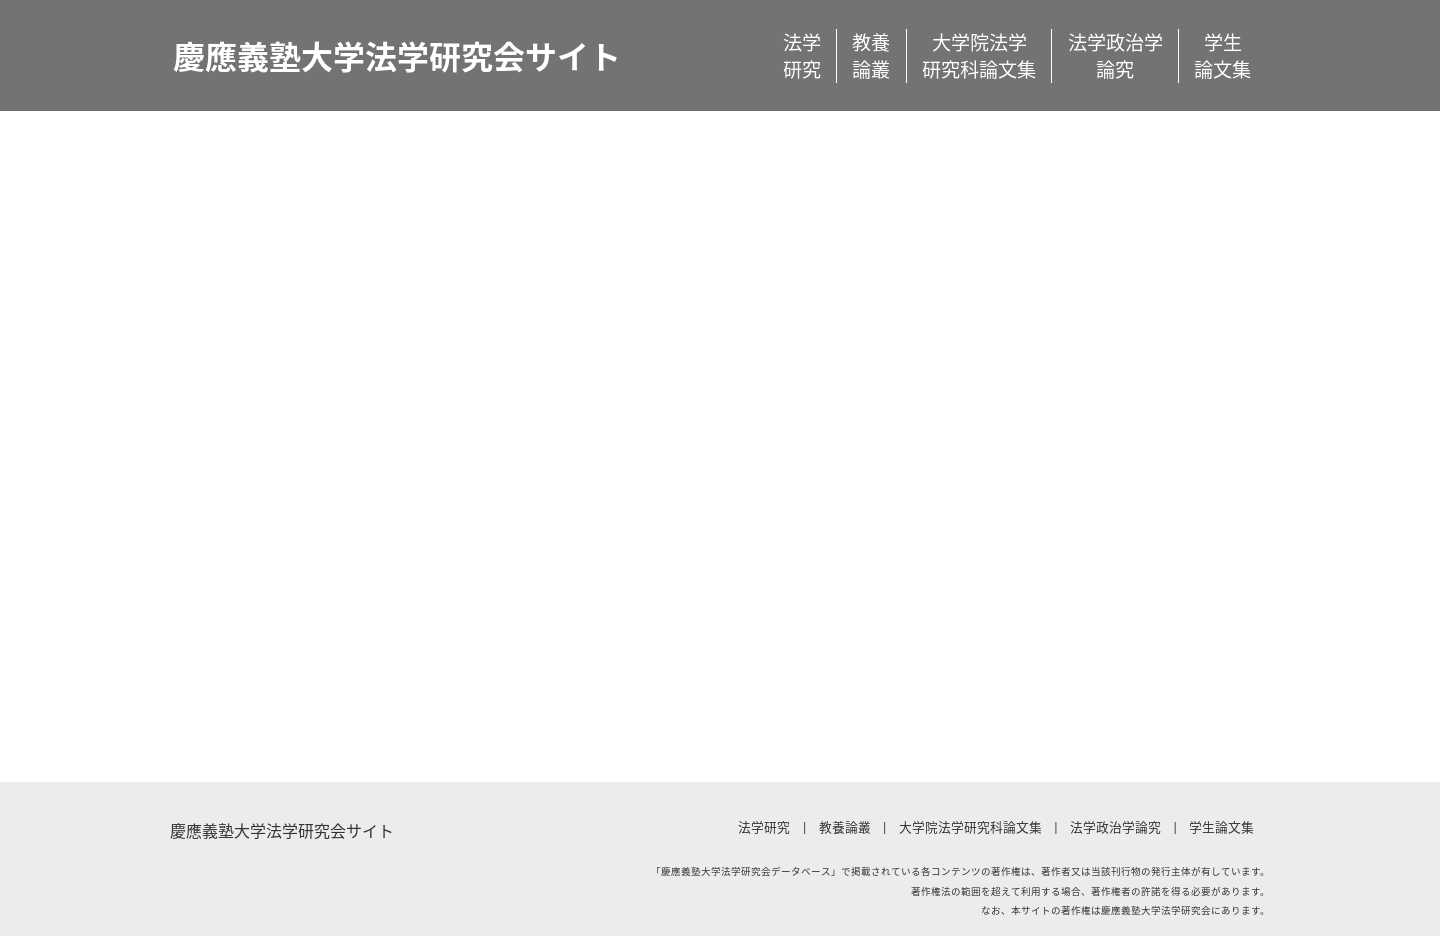  Describe the element at coordinates (979, 56) in the screenshot. I see `大学院法学研究科論文集` at that location.